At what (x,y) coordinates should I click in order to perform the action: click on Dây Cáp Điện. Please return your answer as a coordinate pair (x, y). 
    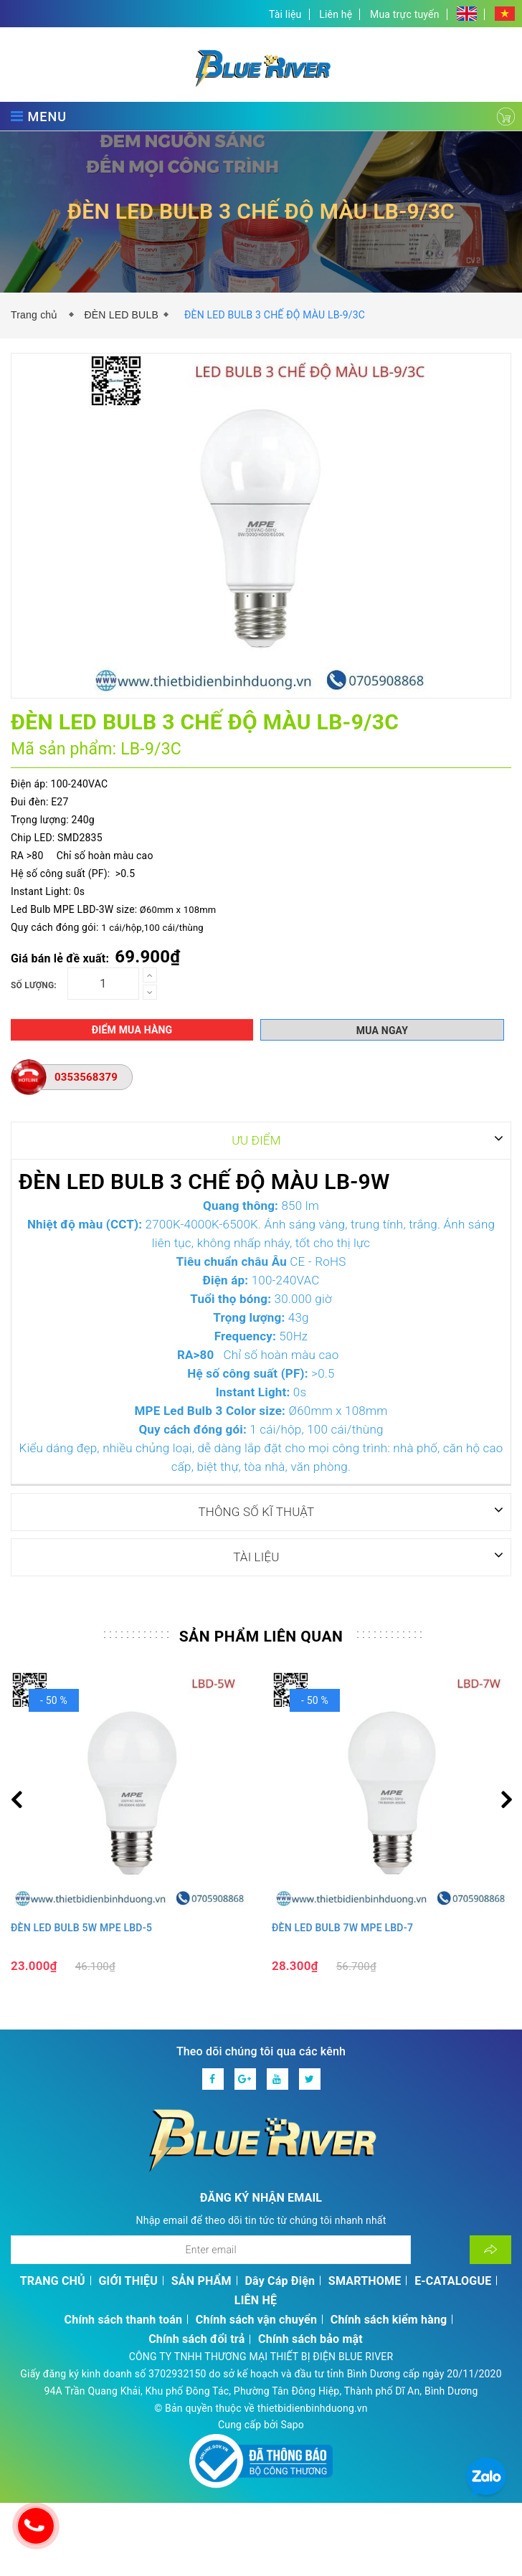
    Looking at the image, I should click on (280, 2280).